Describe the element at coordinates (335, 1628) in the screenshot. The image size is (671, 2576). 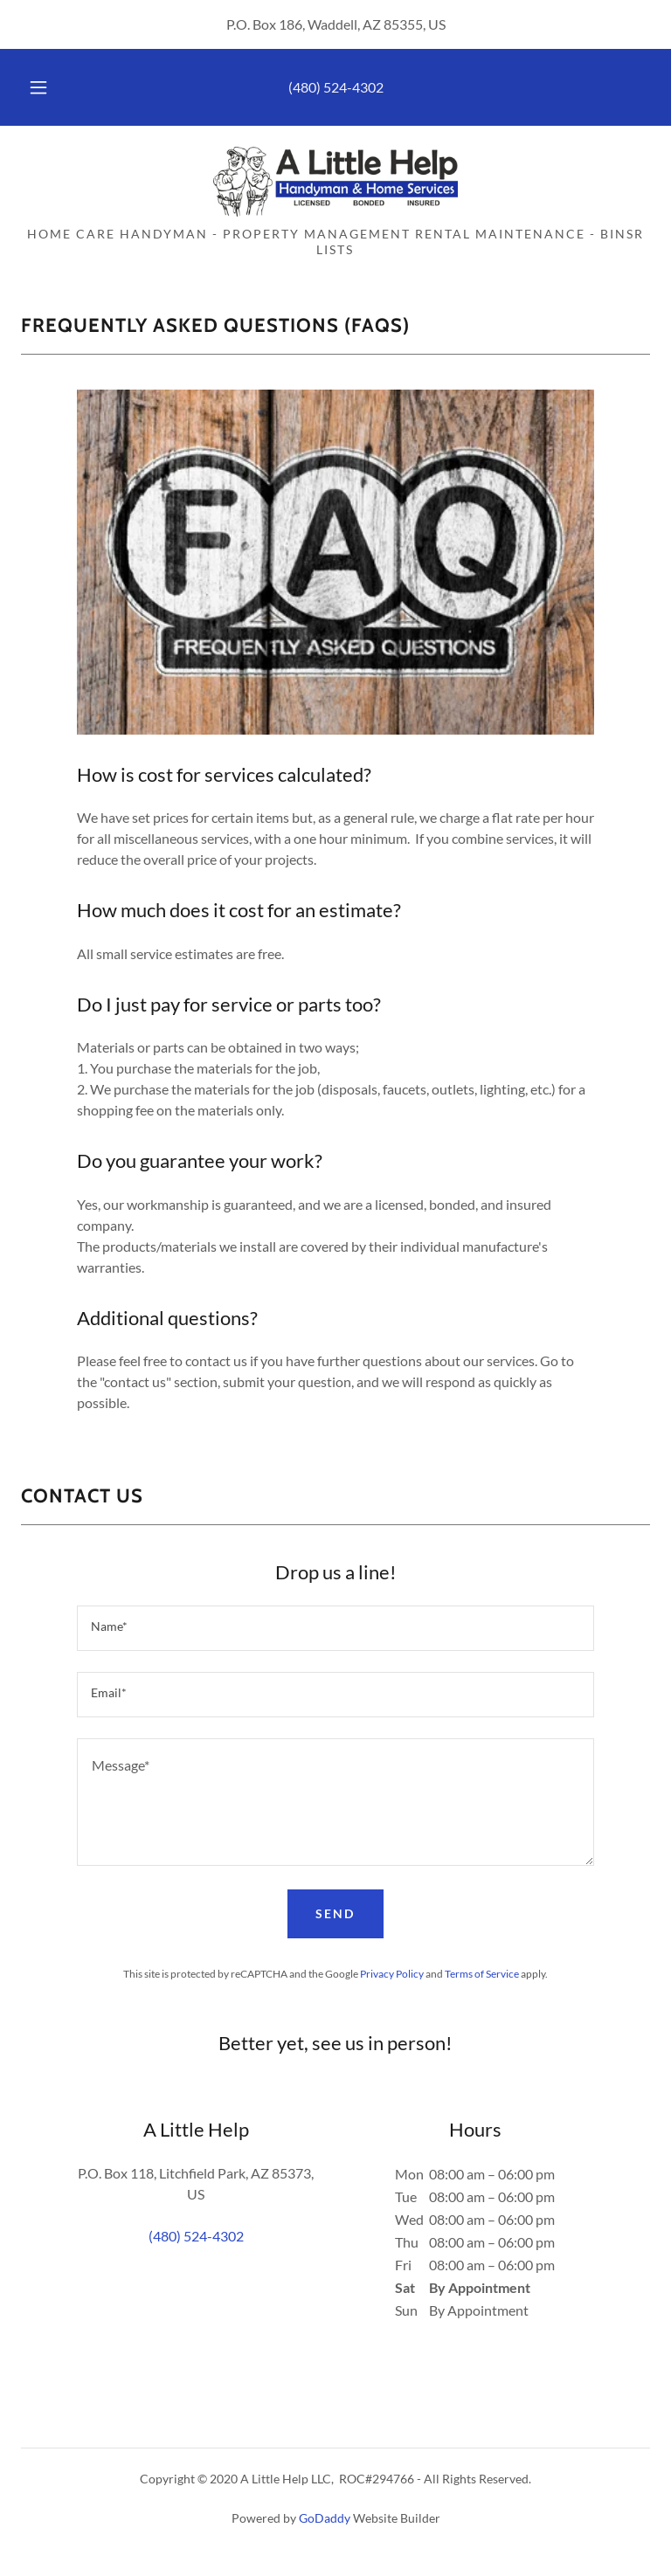
I see `[textbox]` at that location.